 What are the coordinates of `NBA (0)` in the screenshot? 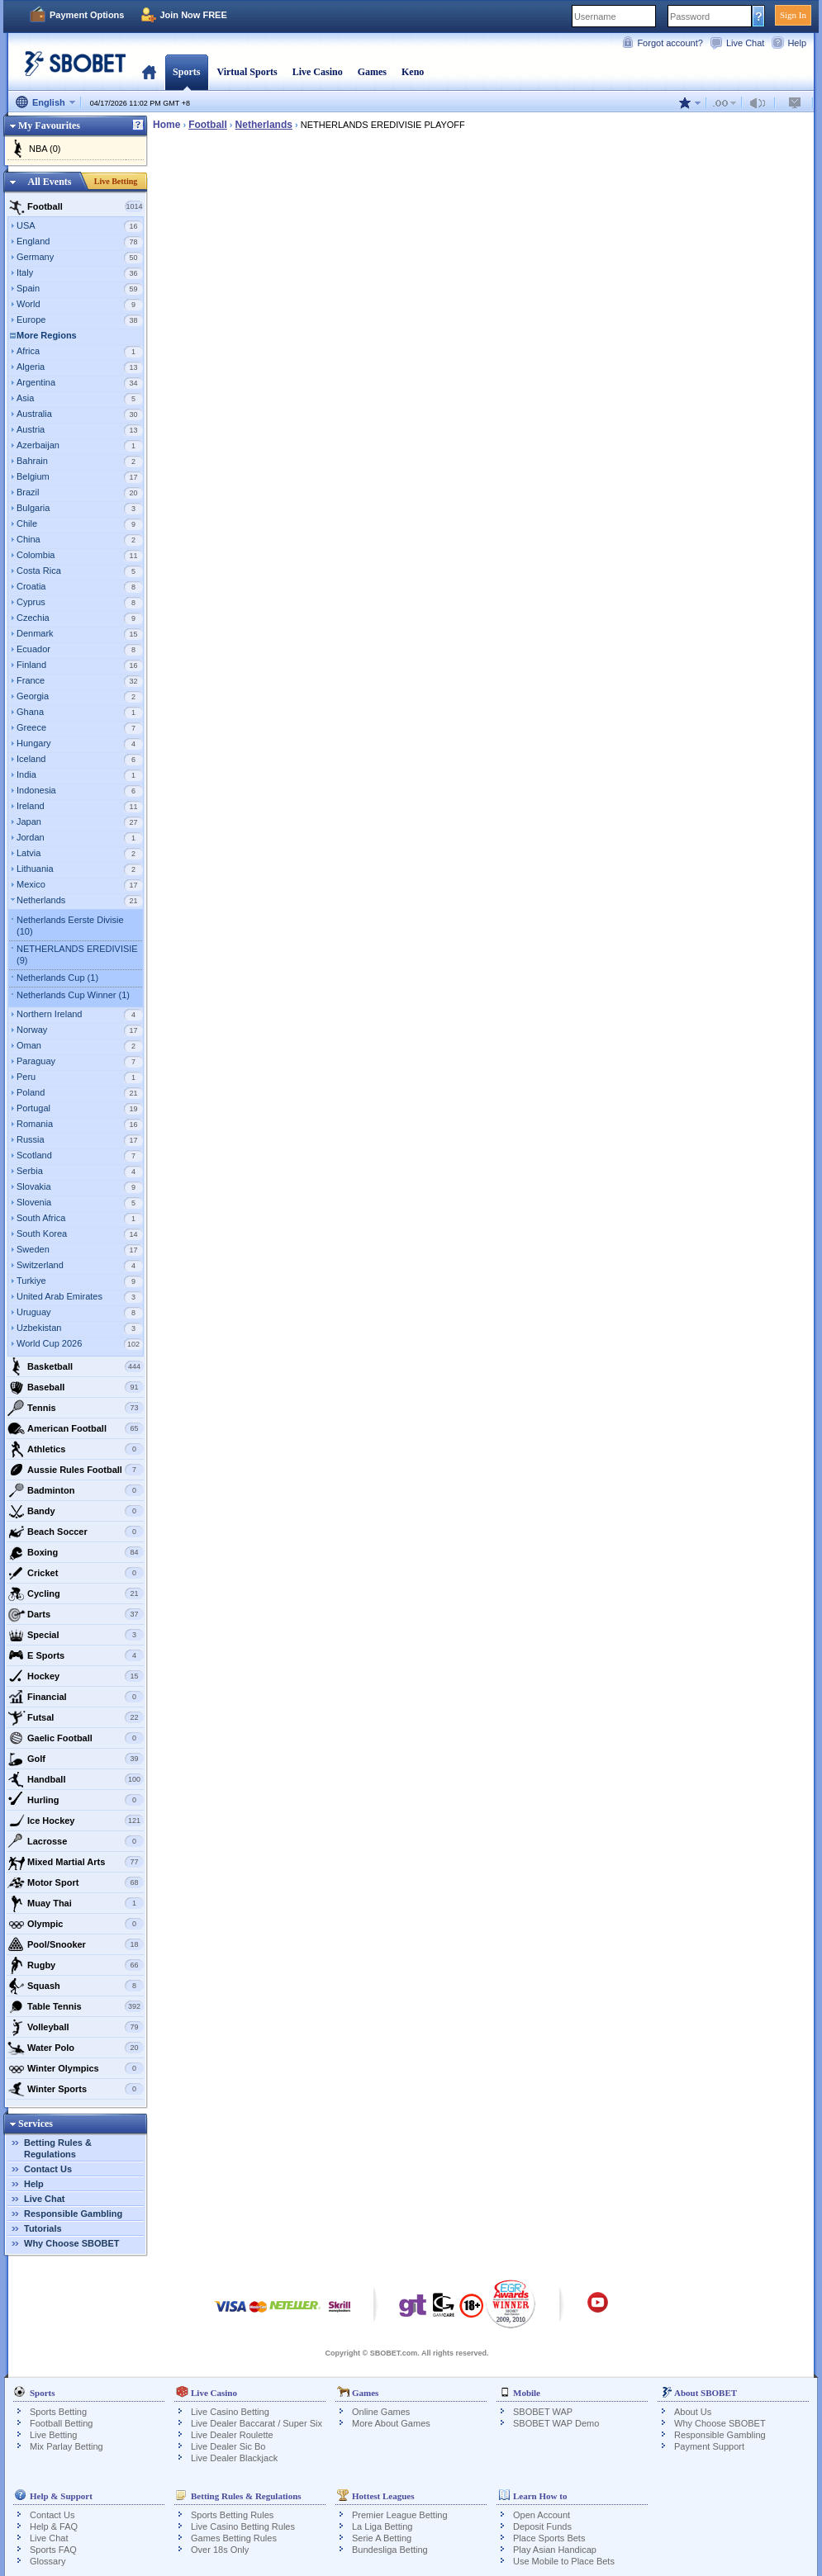 It's located at (45, 149).